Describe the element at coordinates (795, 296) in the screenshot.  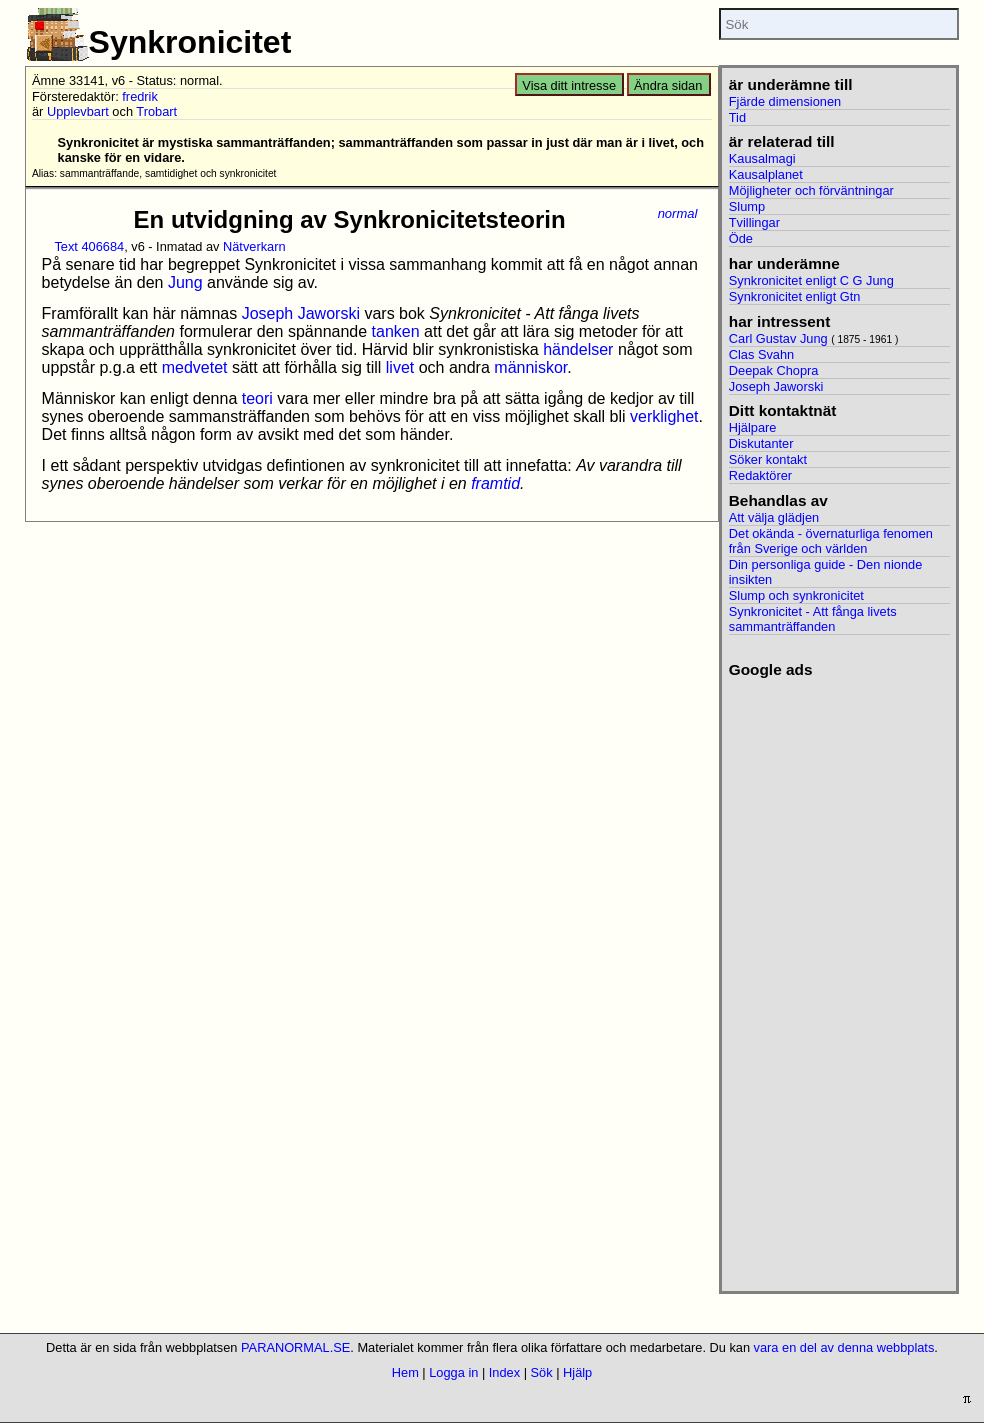
I see `Synkronicitet enligt Gtn` at that location.